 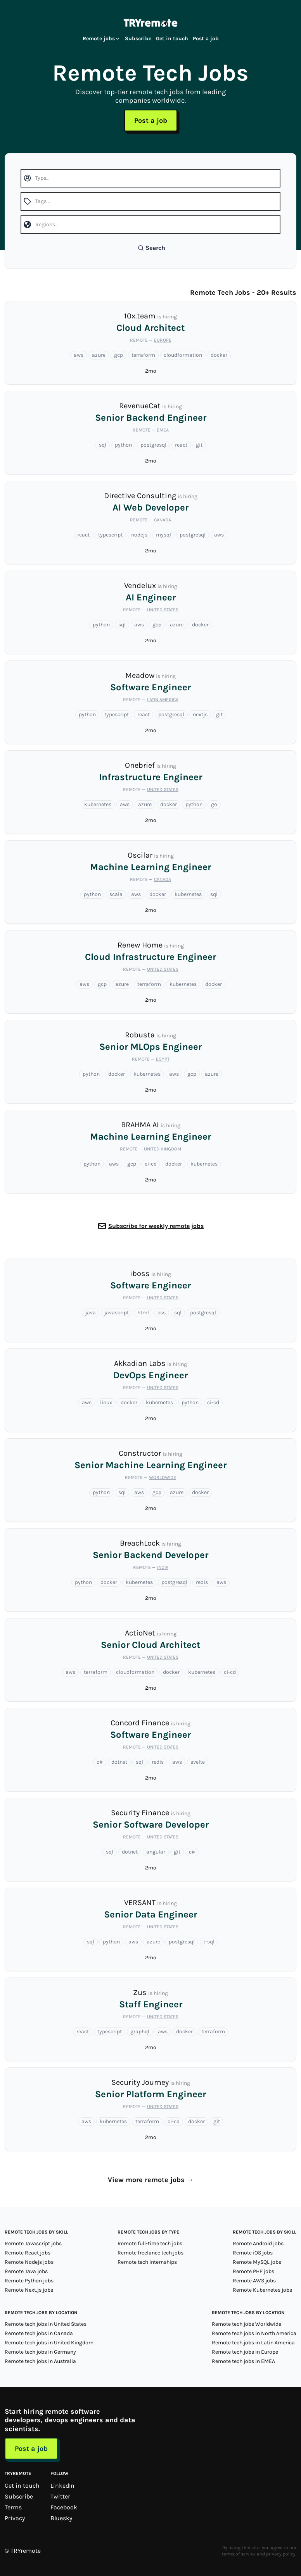 What do you see at coordinates (143, 1312) in the screenshot?
I see `html` at bounding box center [143, 1312].